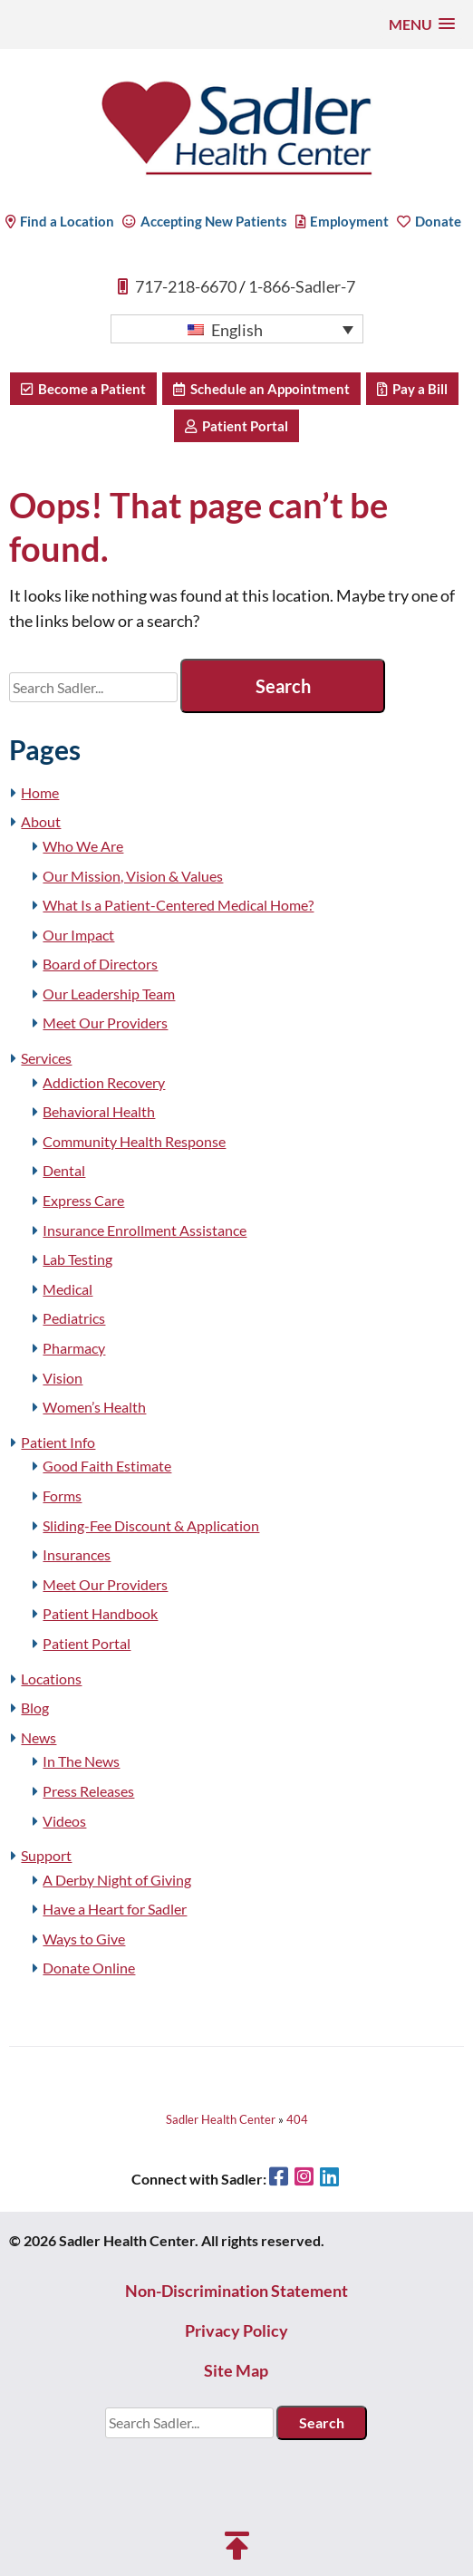  I want to click on Community Health Response, so click(134, 1141).